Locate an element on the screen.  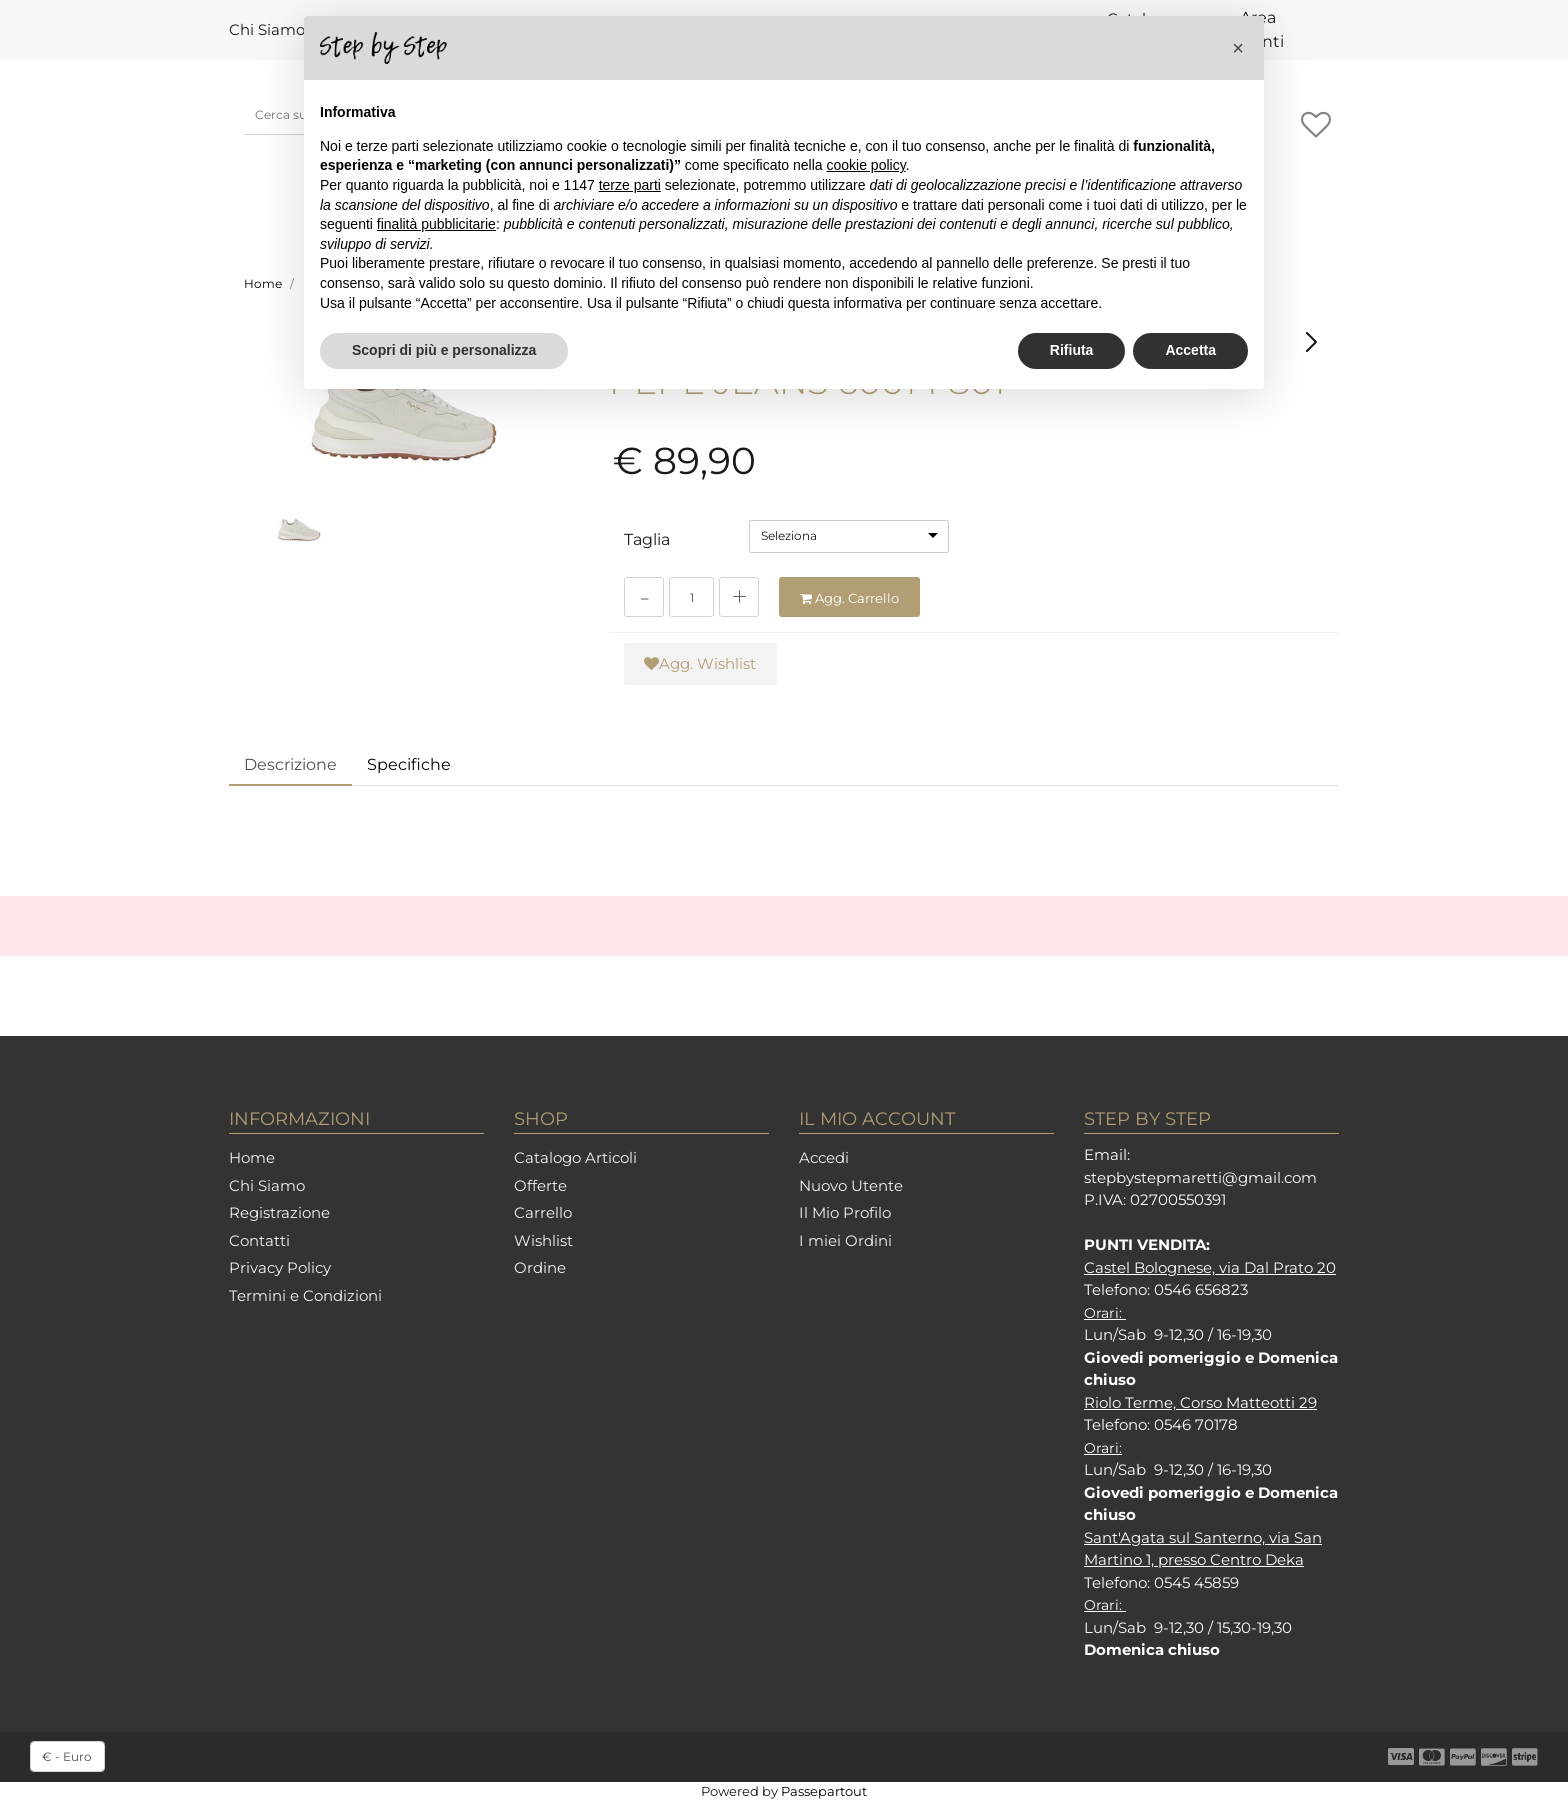
Wishlist is located at coordinates (543, 1240).